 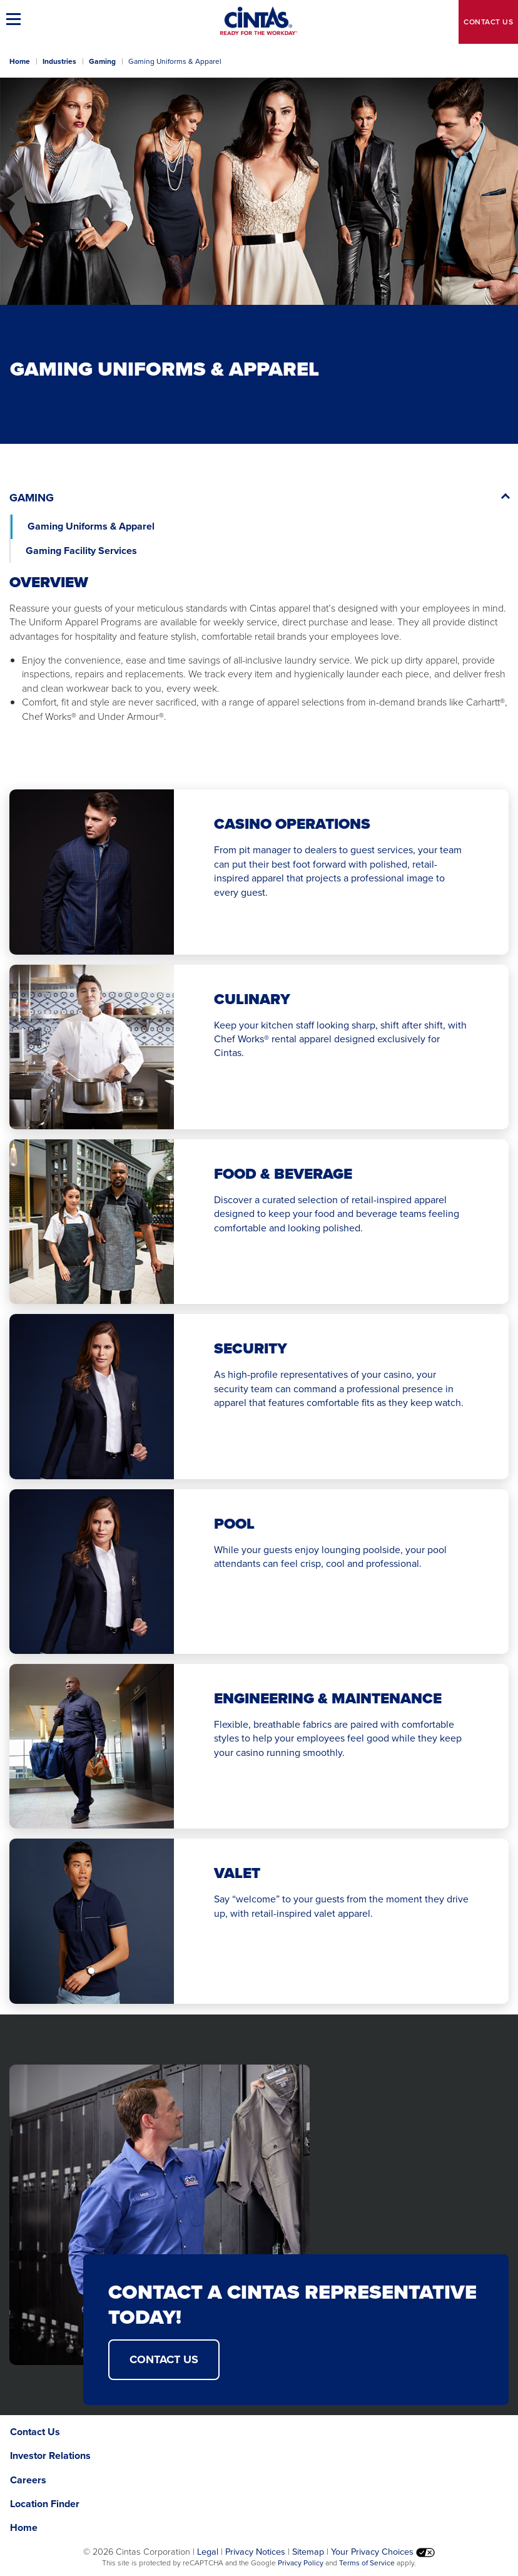 I want to click on Privacy Policy, so click(x=300, y=2562).